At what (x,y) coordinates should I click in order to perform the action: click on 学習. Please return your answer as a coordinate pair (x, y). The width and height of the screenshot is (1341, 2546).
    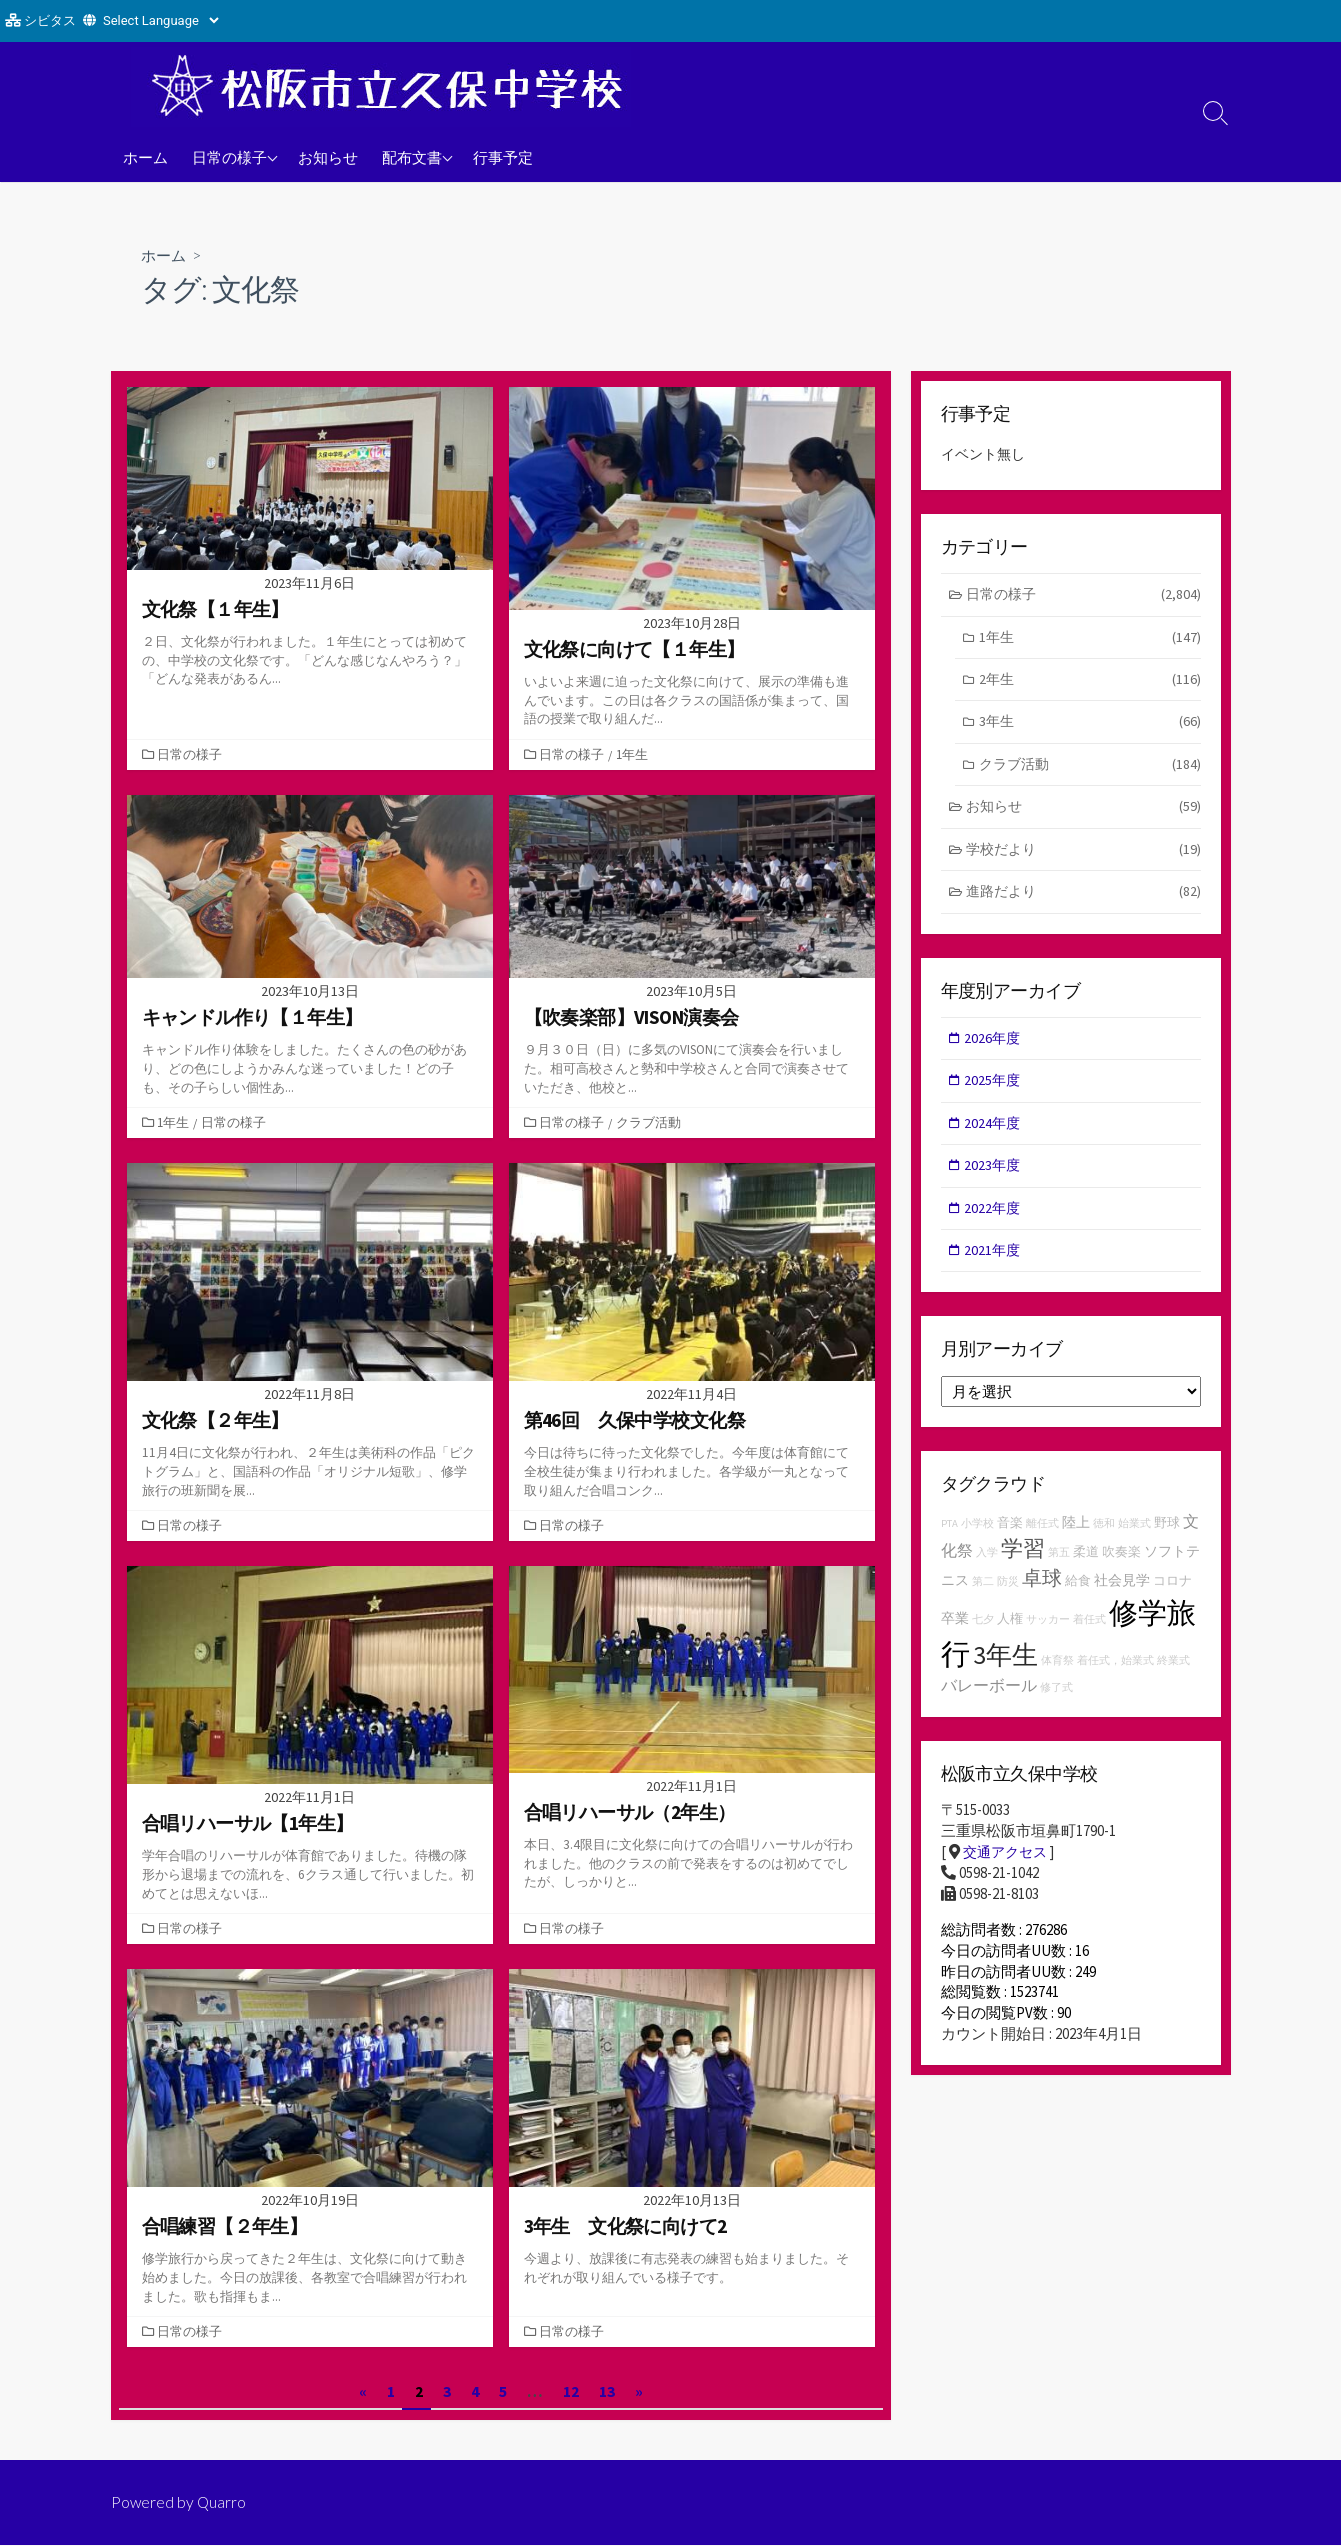
    Looking at the image, I should click on (1023, 1566).